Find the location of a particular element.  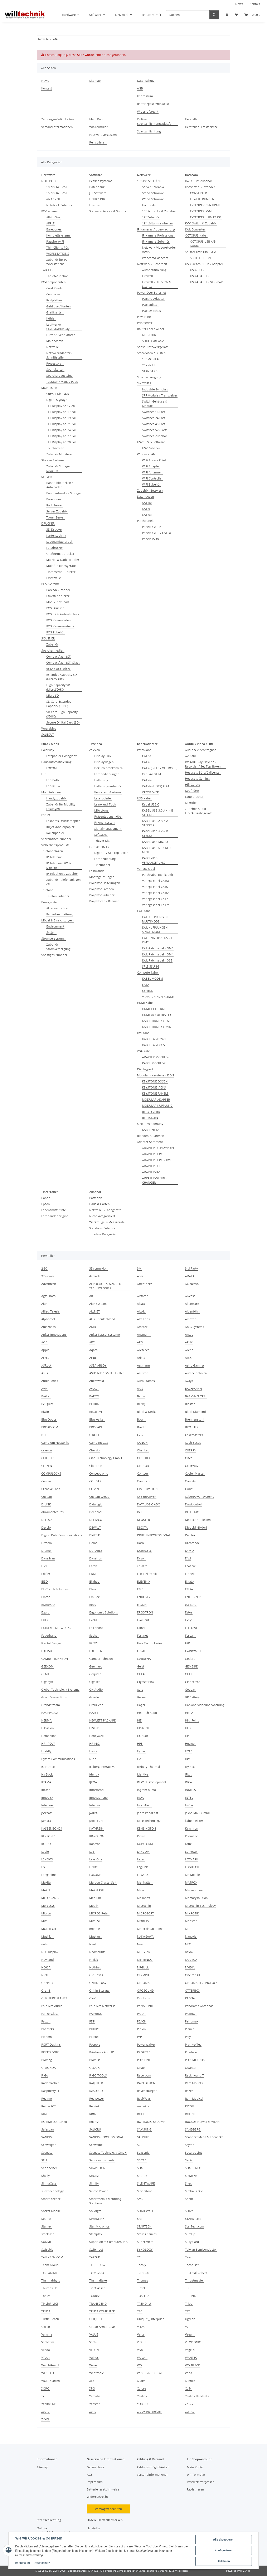

WiFi Zubehör is located at coordinates (151, 484).